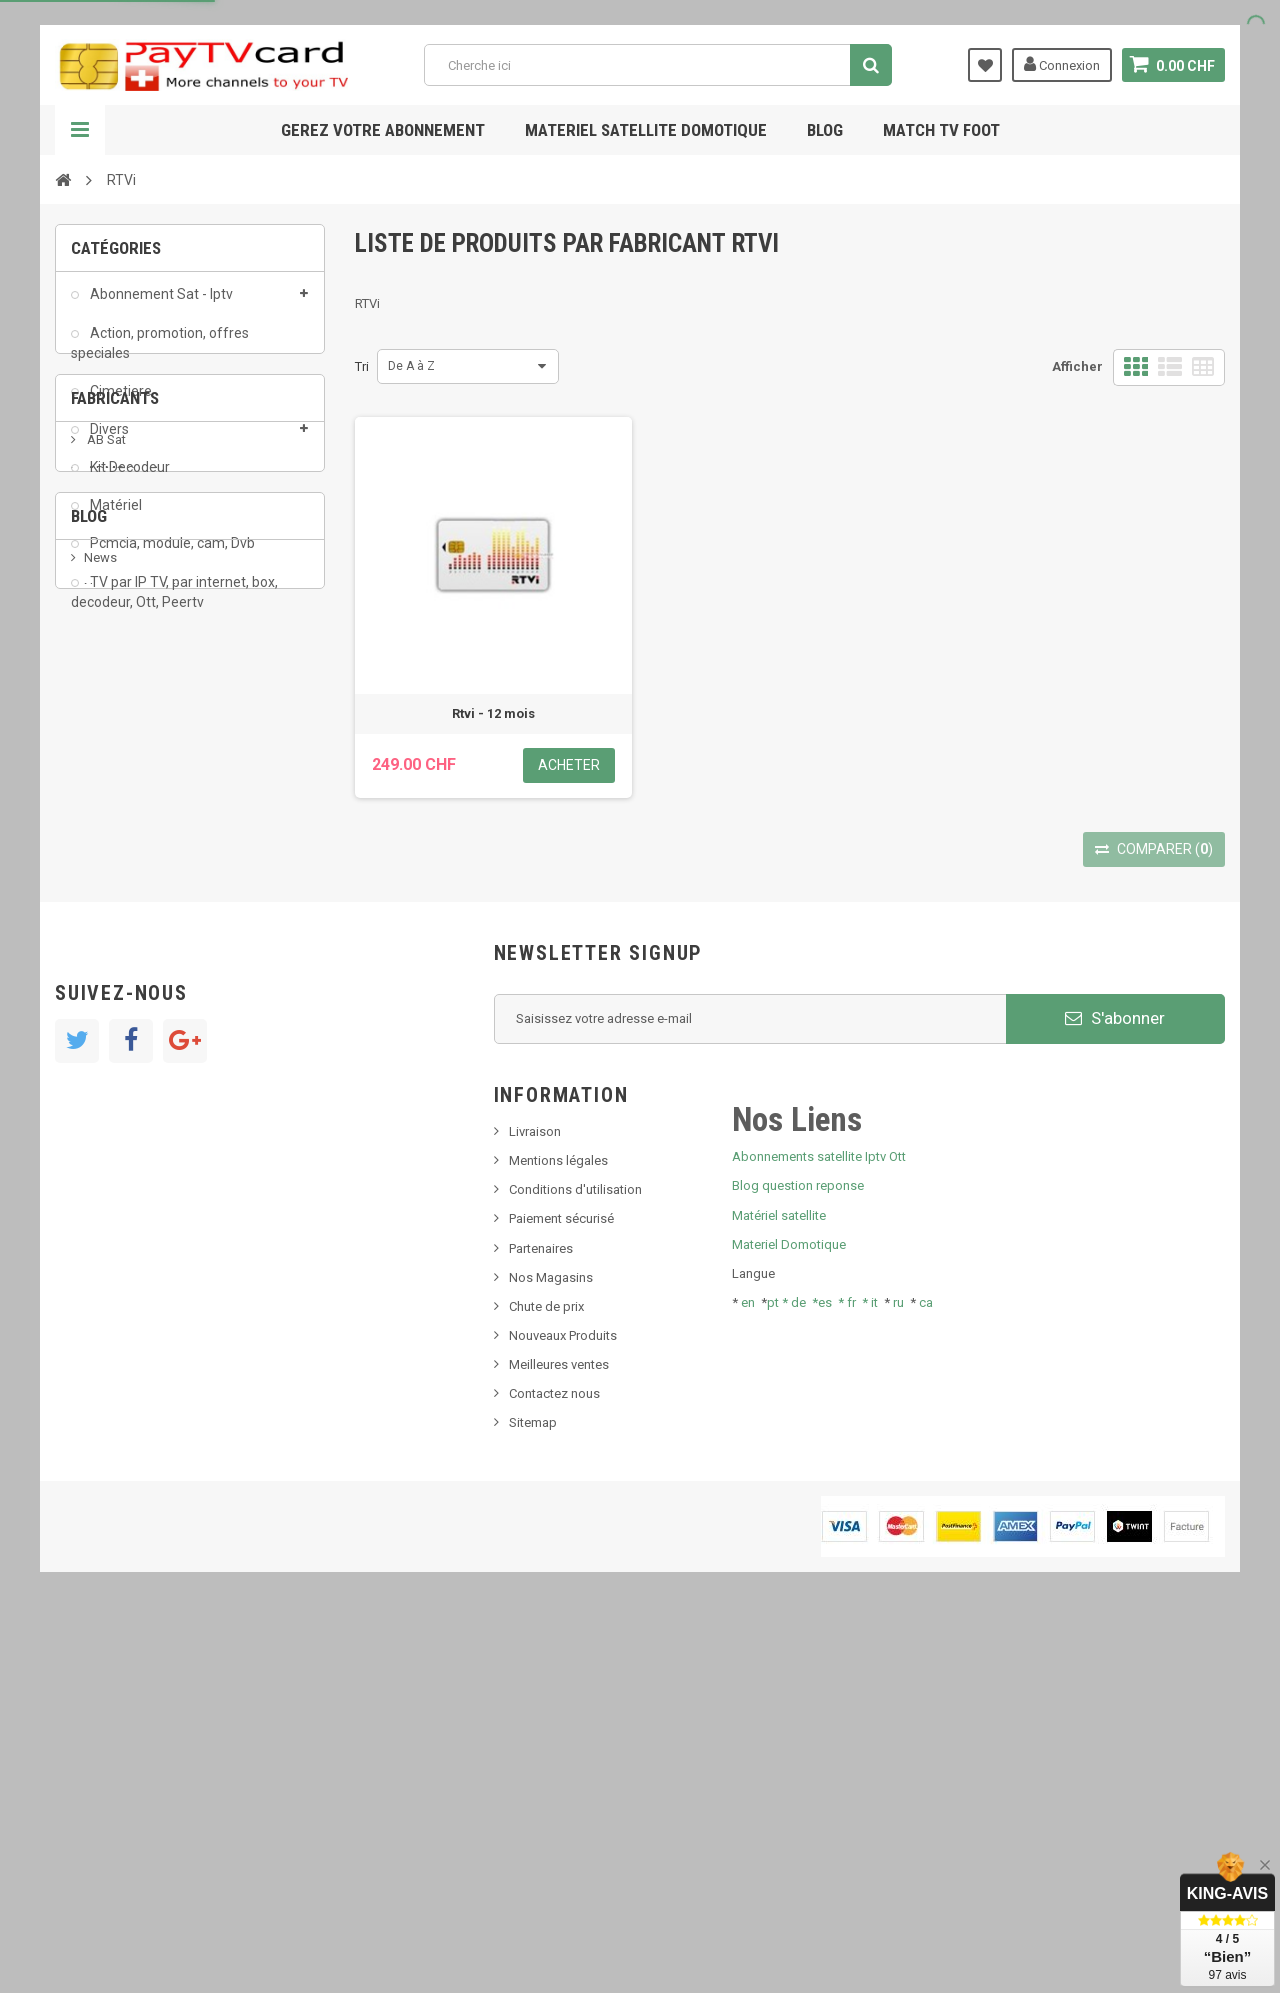 This screenshot has width=1280, height=1993. Describe the element at coordinates (563, 1705) in the screenshot. I see `Nouveaux Produits` at that location.